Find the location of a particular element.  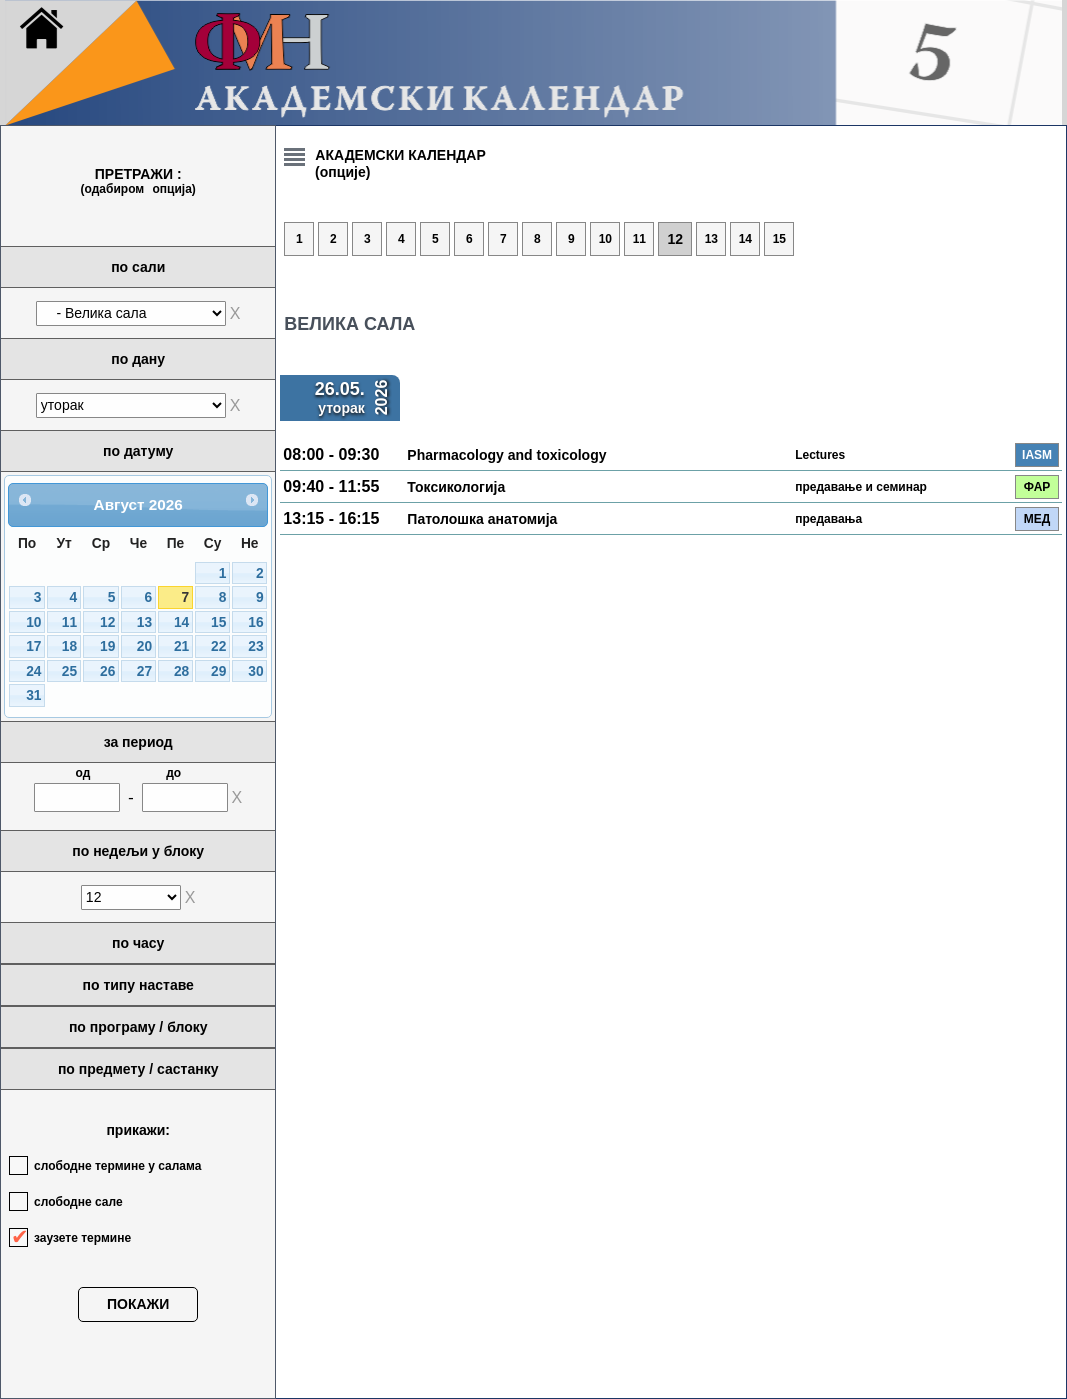

11 is located at coordinates (69, 622).